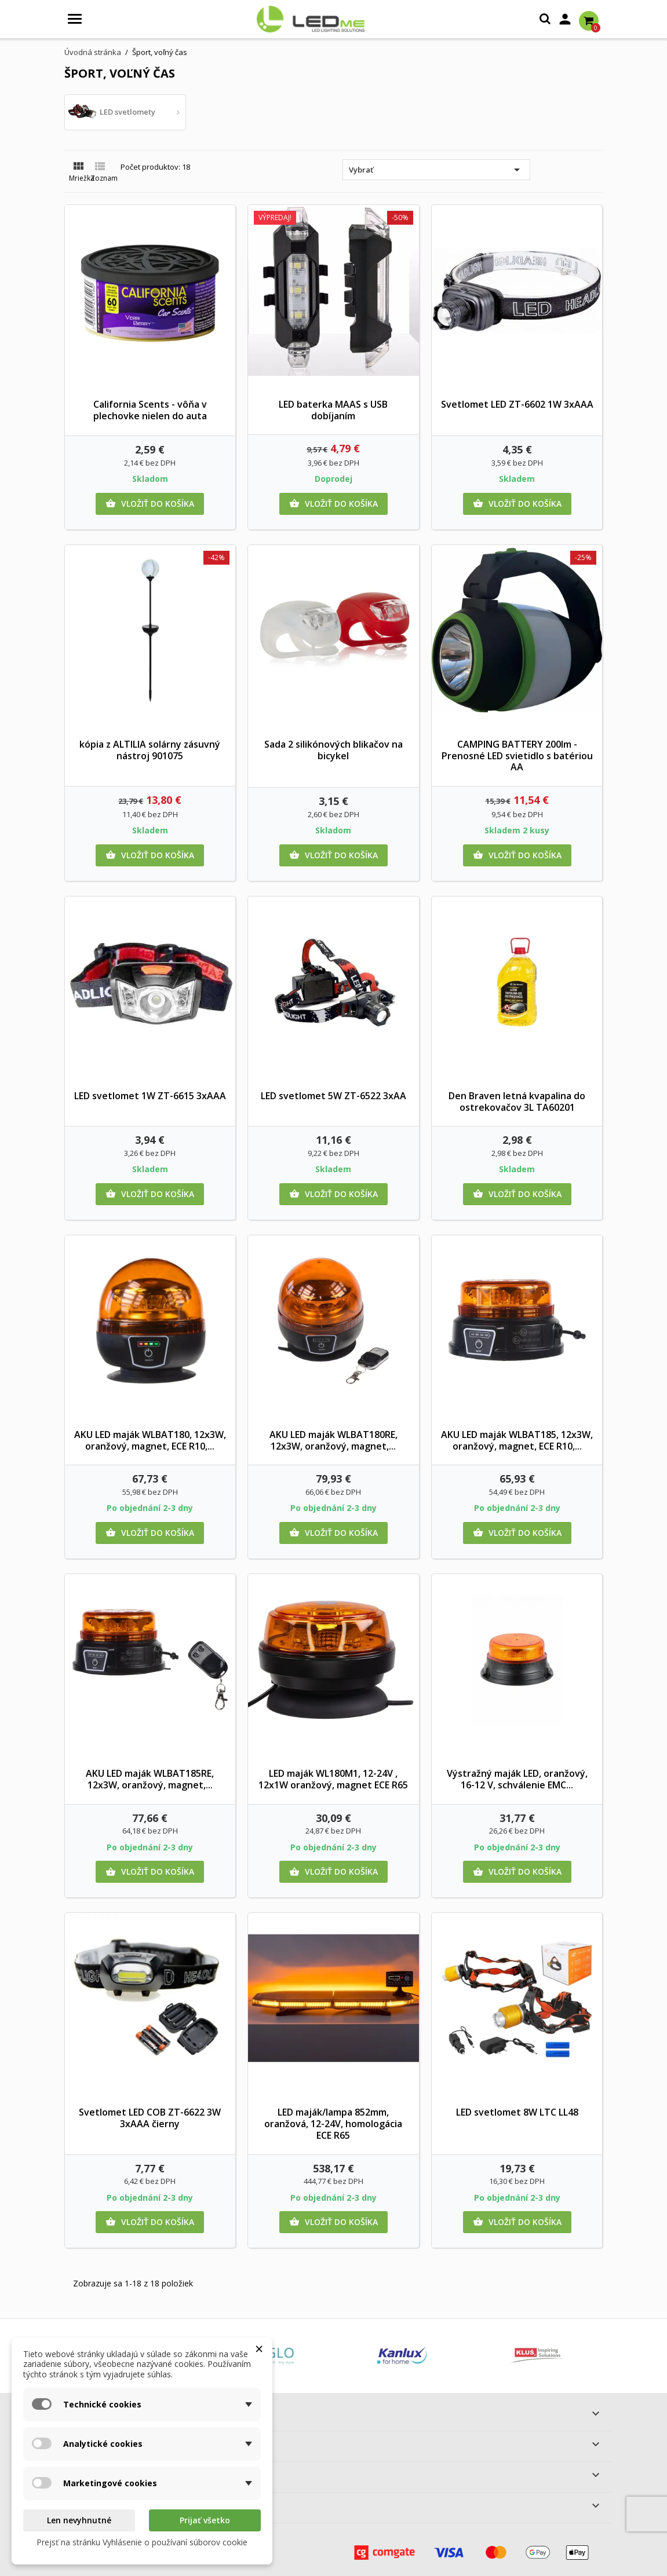  I want to click on Výstražný maják LED, oranžový, 16-12 V, schválenie EMC..., so click(517, 1779).